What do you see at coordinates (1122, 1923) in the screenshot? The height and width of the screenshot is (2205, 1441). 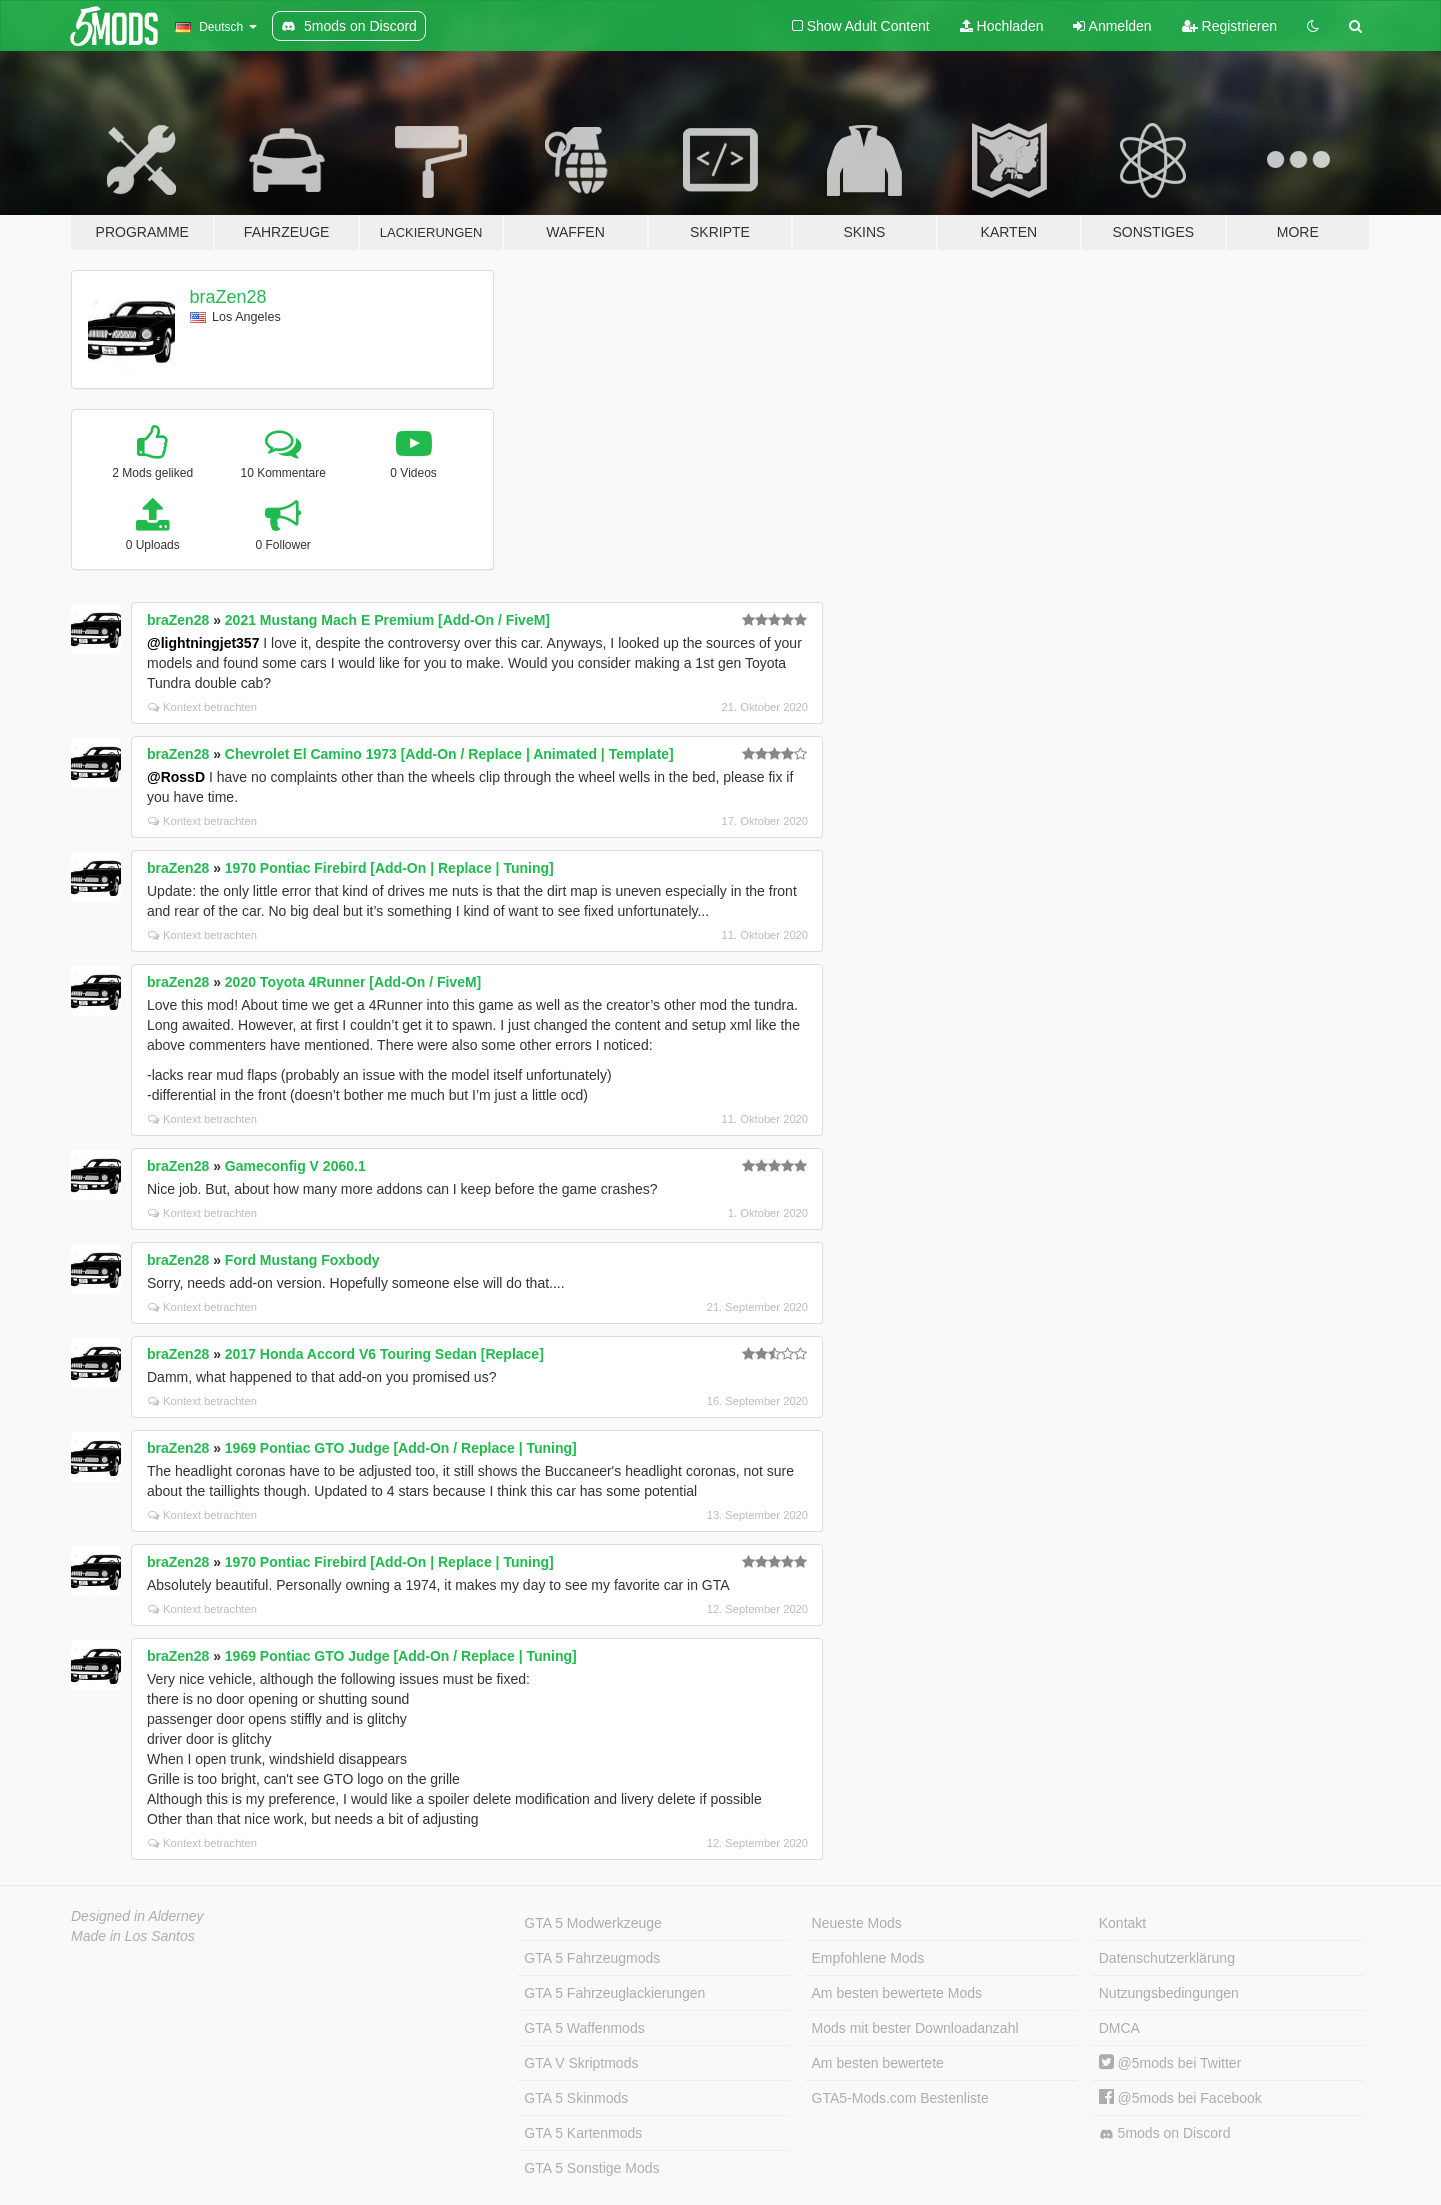 I see `Kontakt` at bounding box center [1122, 1923].